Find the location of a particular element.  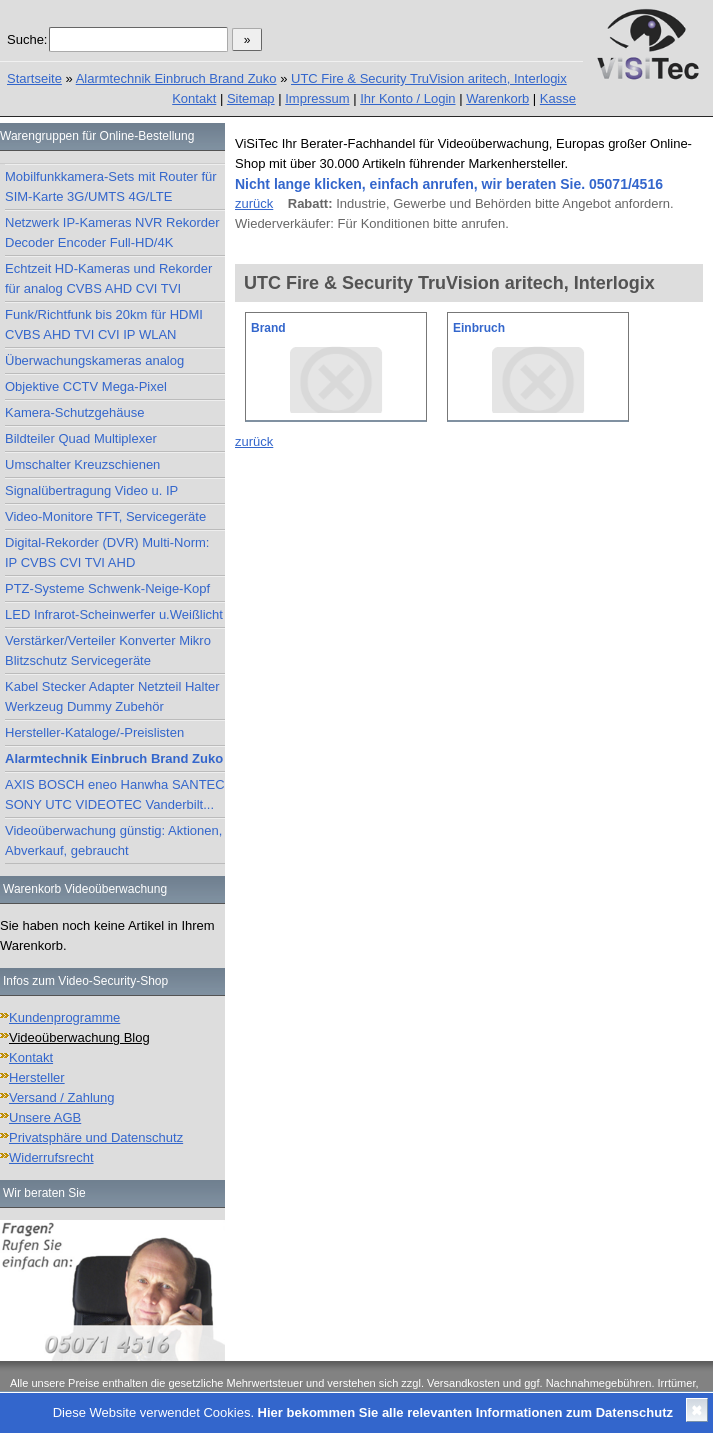

Privatsphäre und Datenschutz is located at coordinates (96, 1137).